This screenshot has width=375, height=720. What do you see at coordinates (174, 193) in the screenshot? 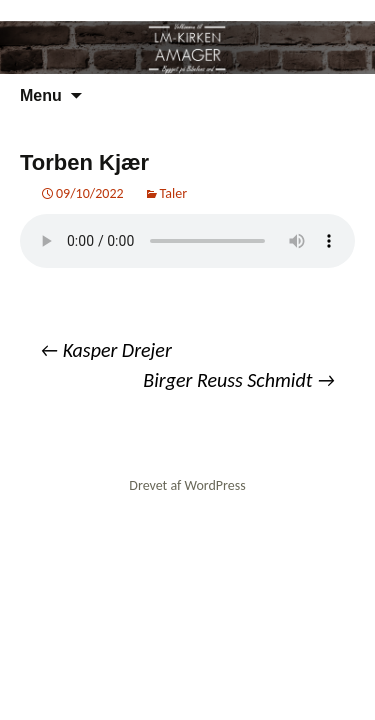
I see `Taler` at bounding box center [174, 193].